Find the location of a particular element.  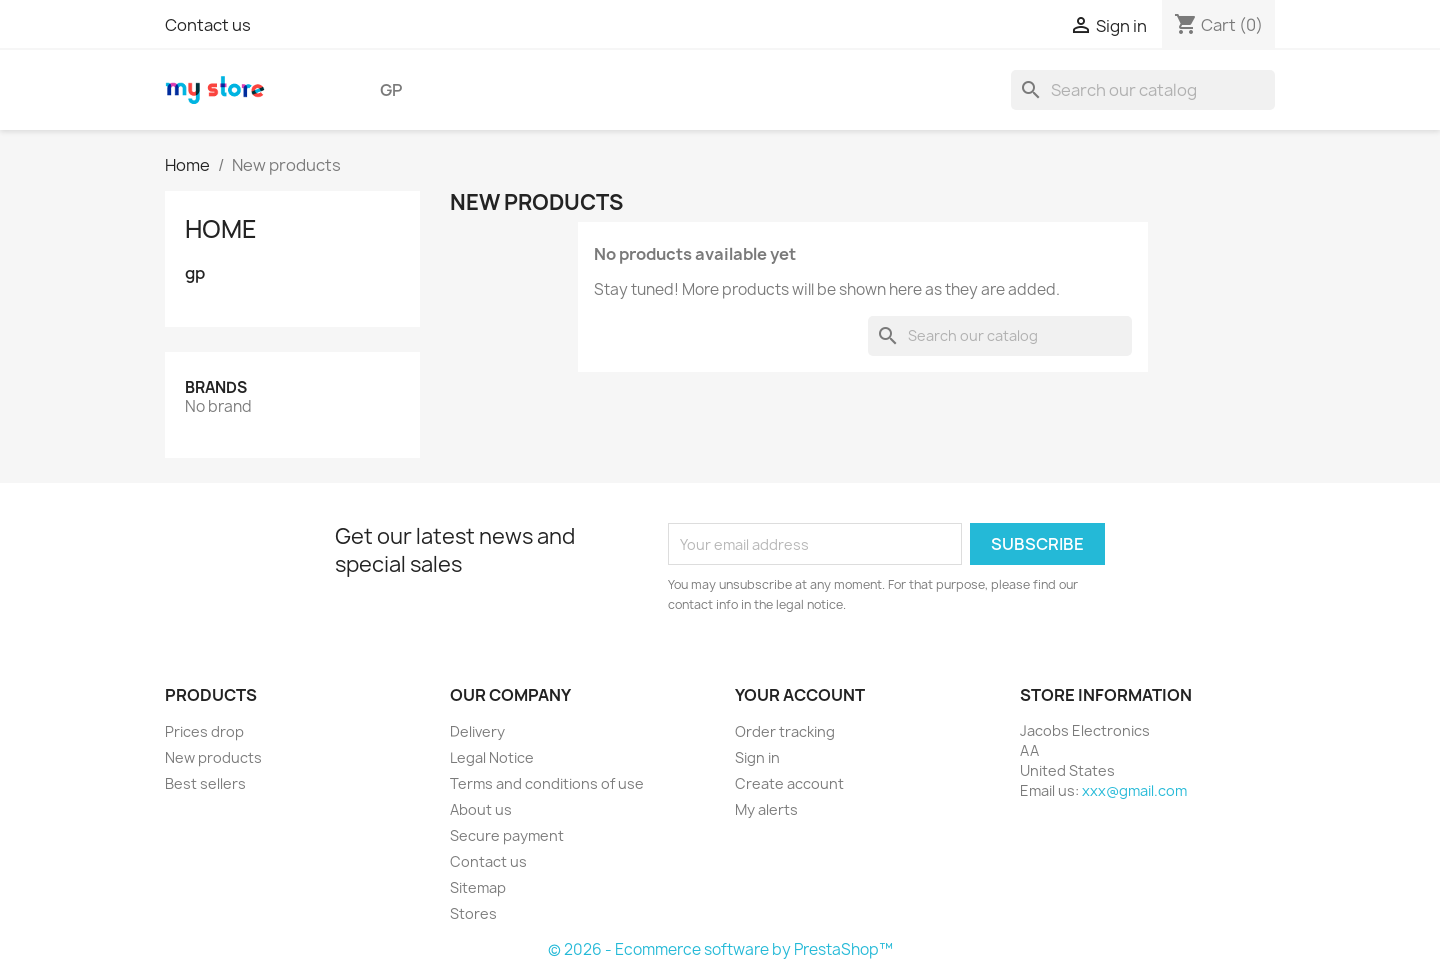

[Search] is located at coordinates (1143, 90).